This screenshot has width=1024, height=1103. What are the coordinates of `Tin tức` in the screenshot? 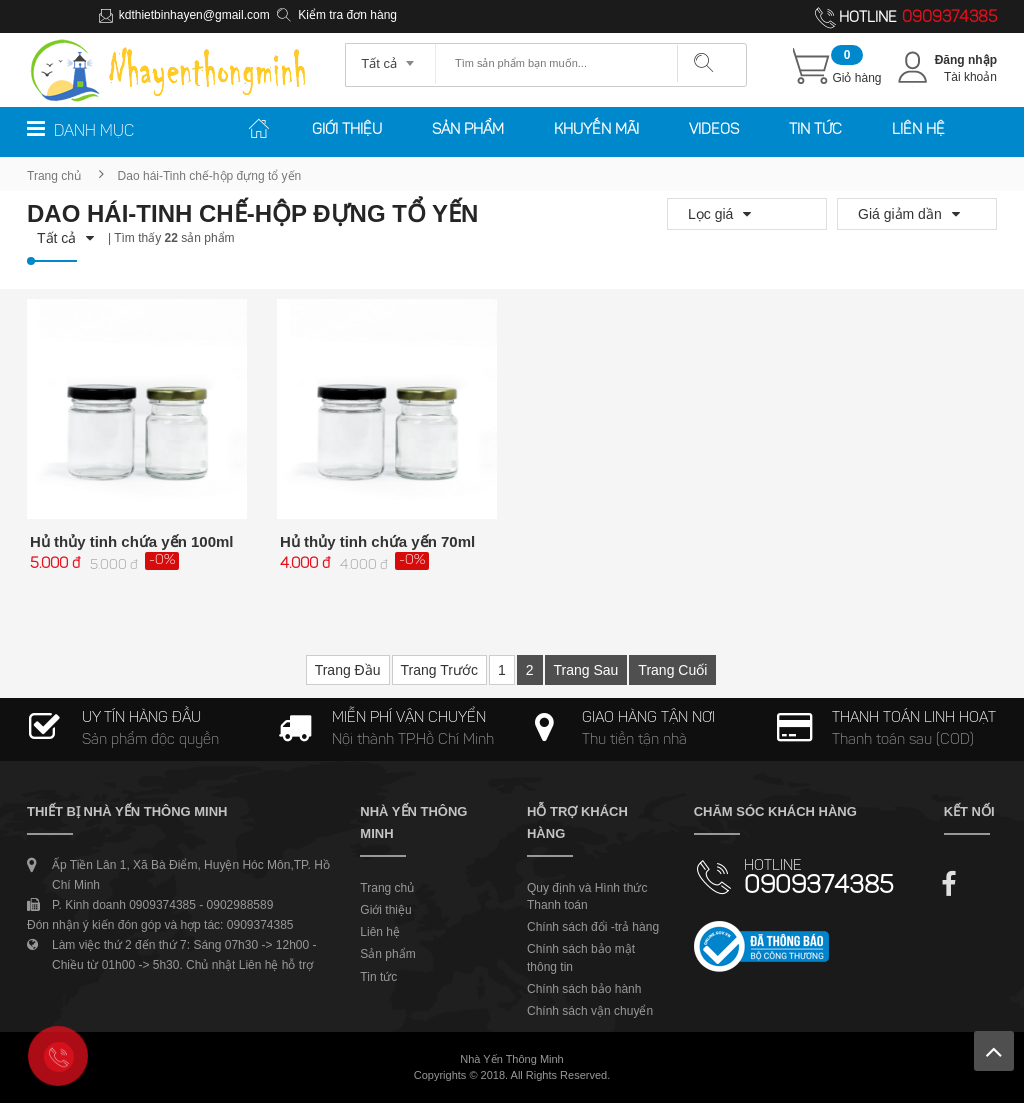 It's located at (815, 130).